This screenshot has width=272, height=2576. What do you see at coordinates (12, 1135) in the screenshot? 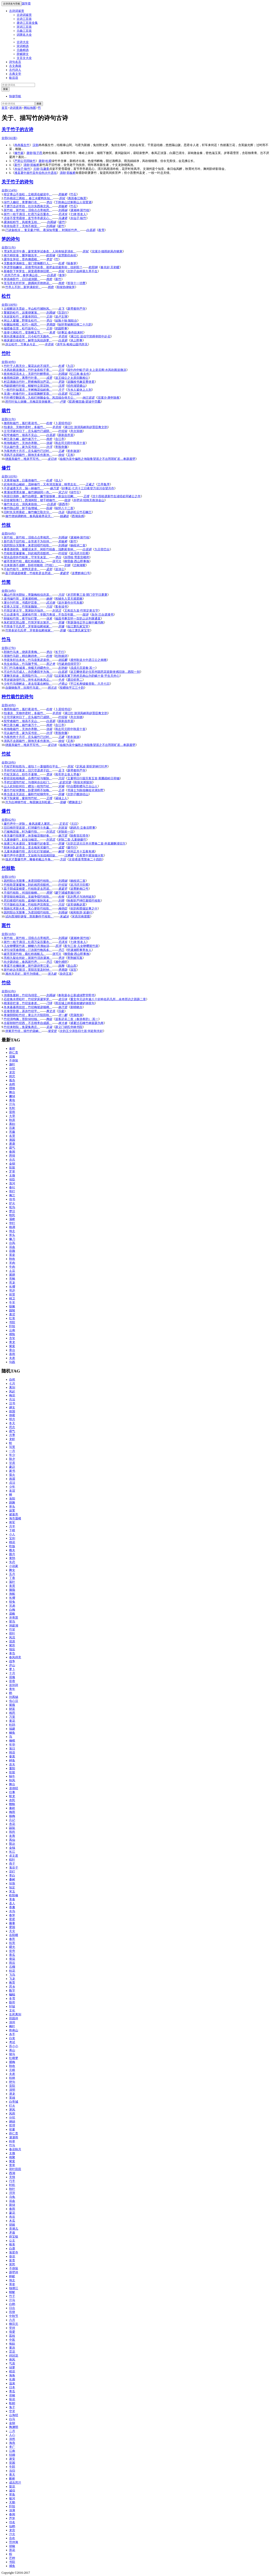
I see `名贤` at bounding box center [12, 1135].